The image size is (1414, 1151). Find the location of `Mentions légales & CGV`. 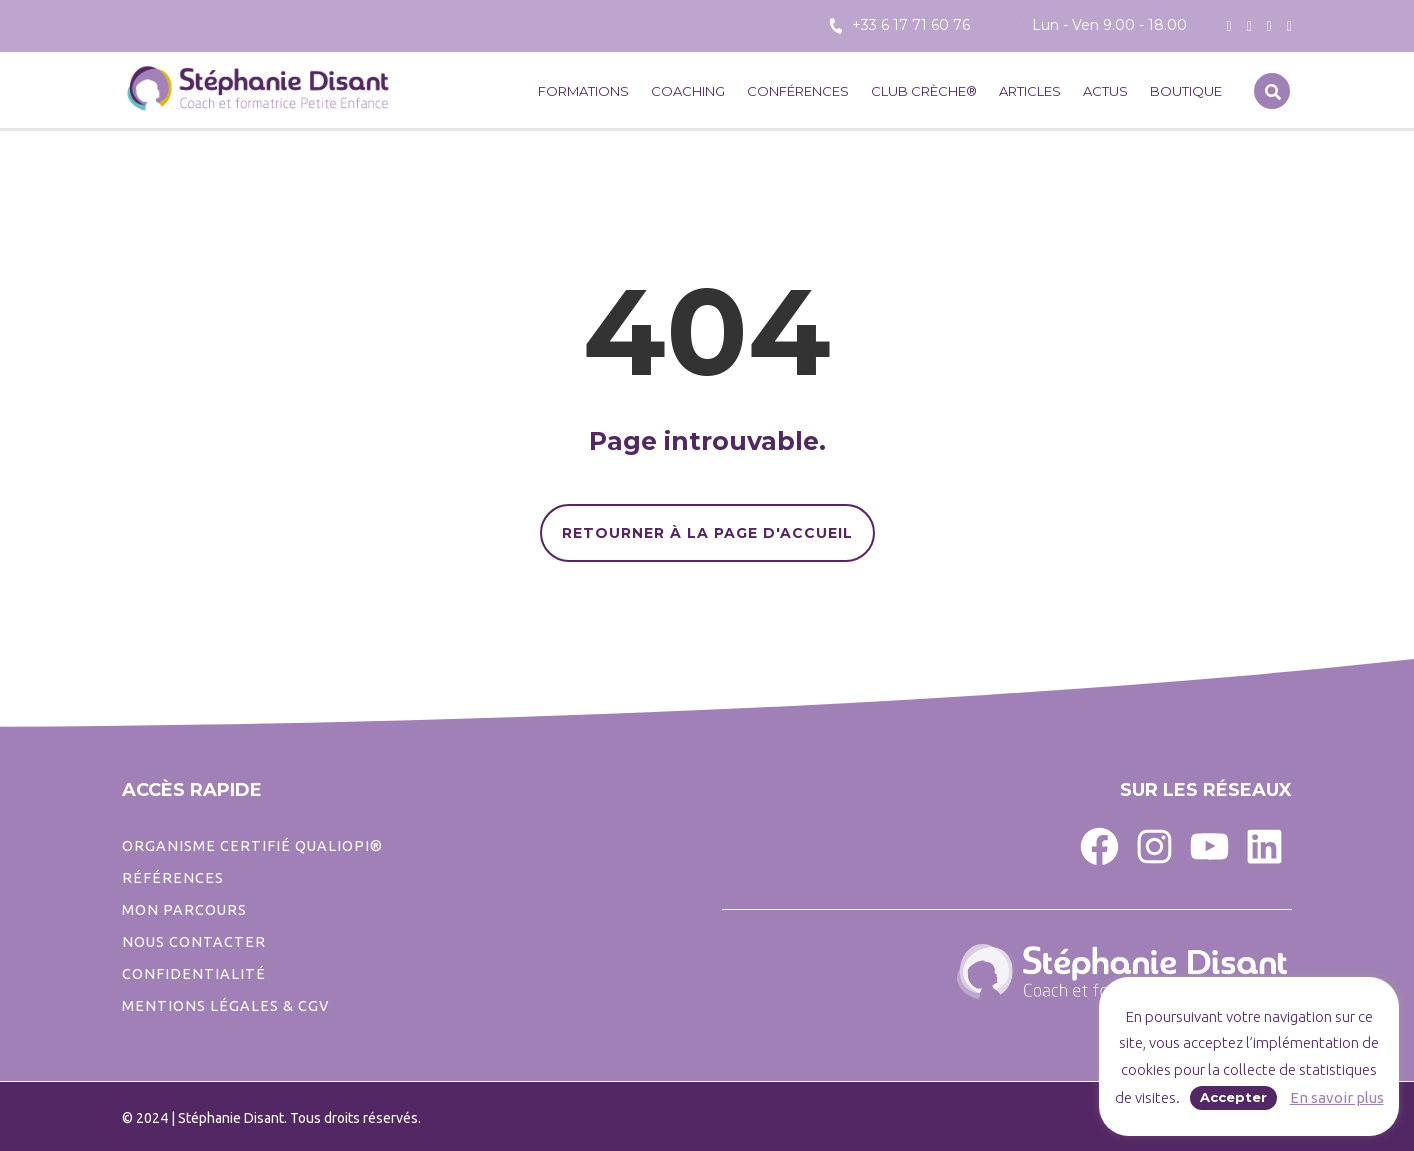

Mentions légales & CGV is located at coordinates (225, 1006).